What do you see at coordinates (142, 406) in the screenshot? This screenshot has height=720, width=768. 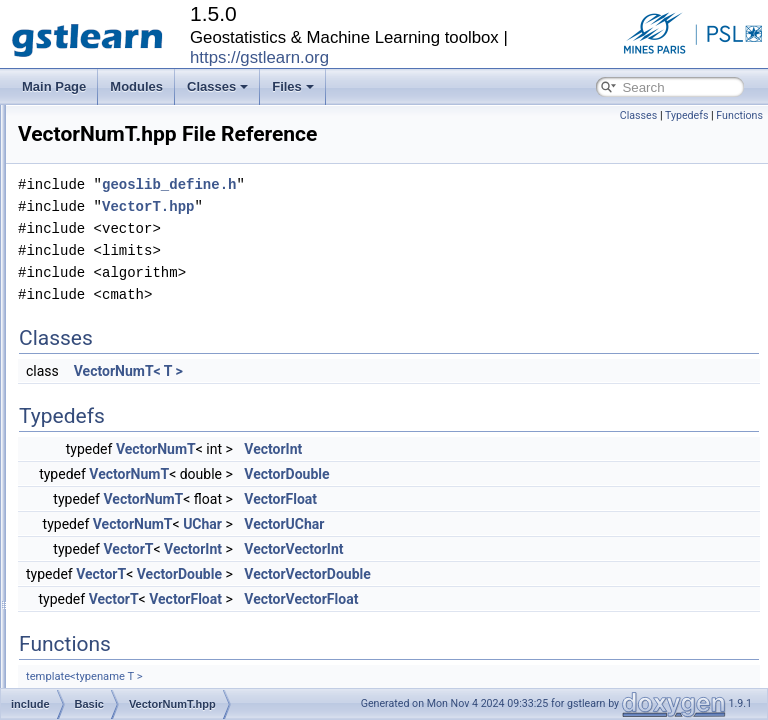 I see `VectorNumT.hpp` at bounding box center [142, 406].